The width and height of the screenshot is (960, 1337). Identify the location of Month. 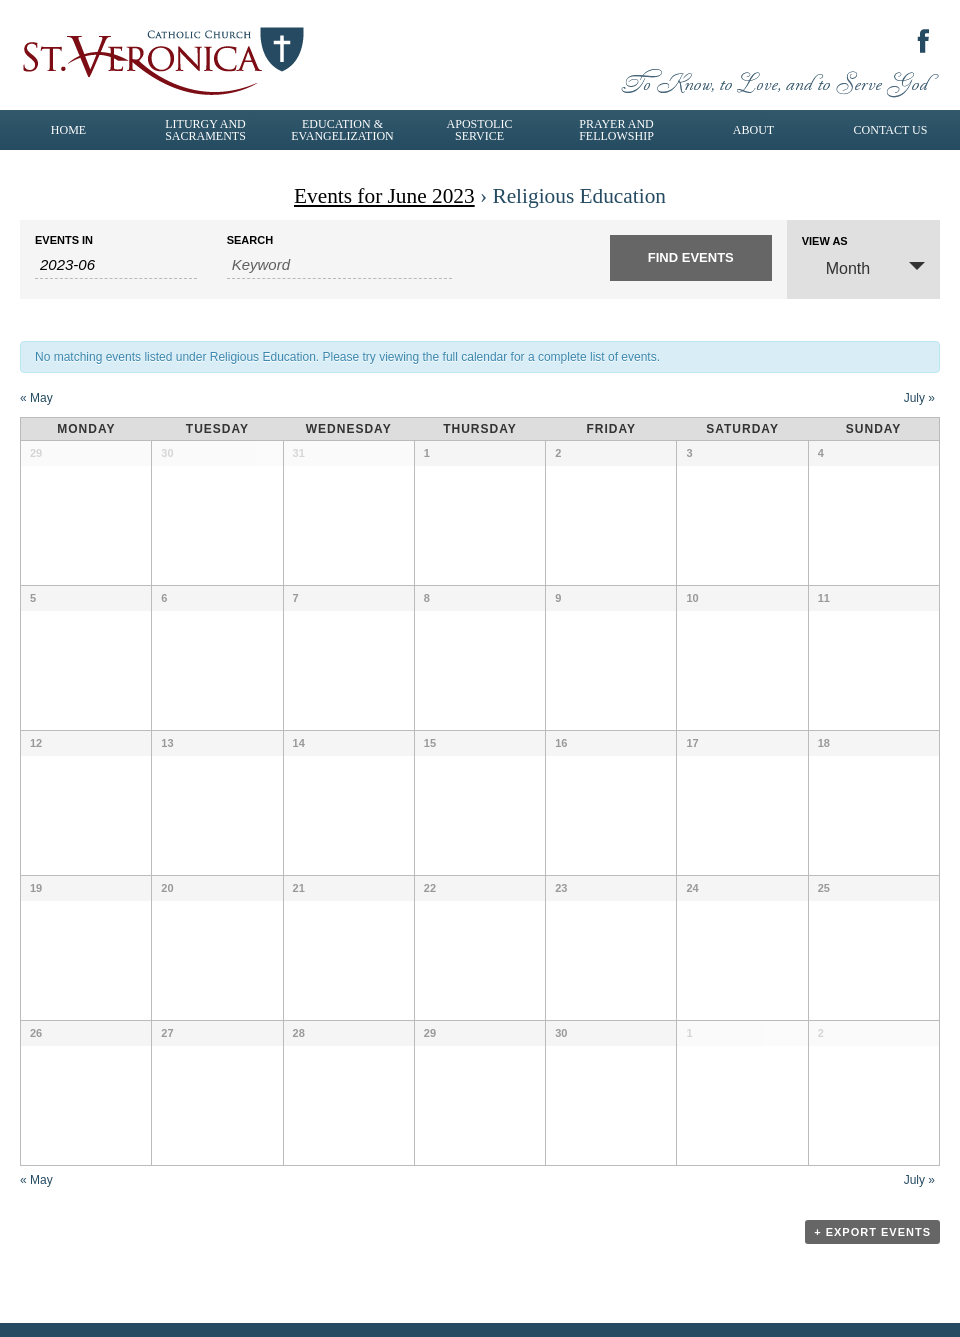
(836, 267).